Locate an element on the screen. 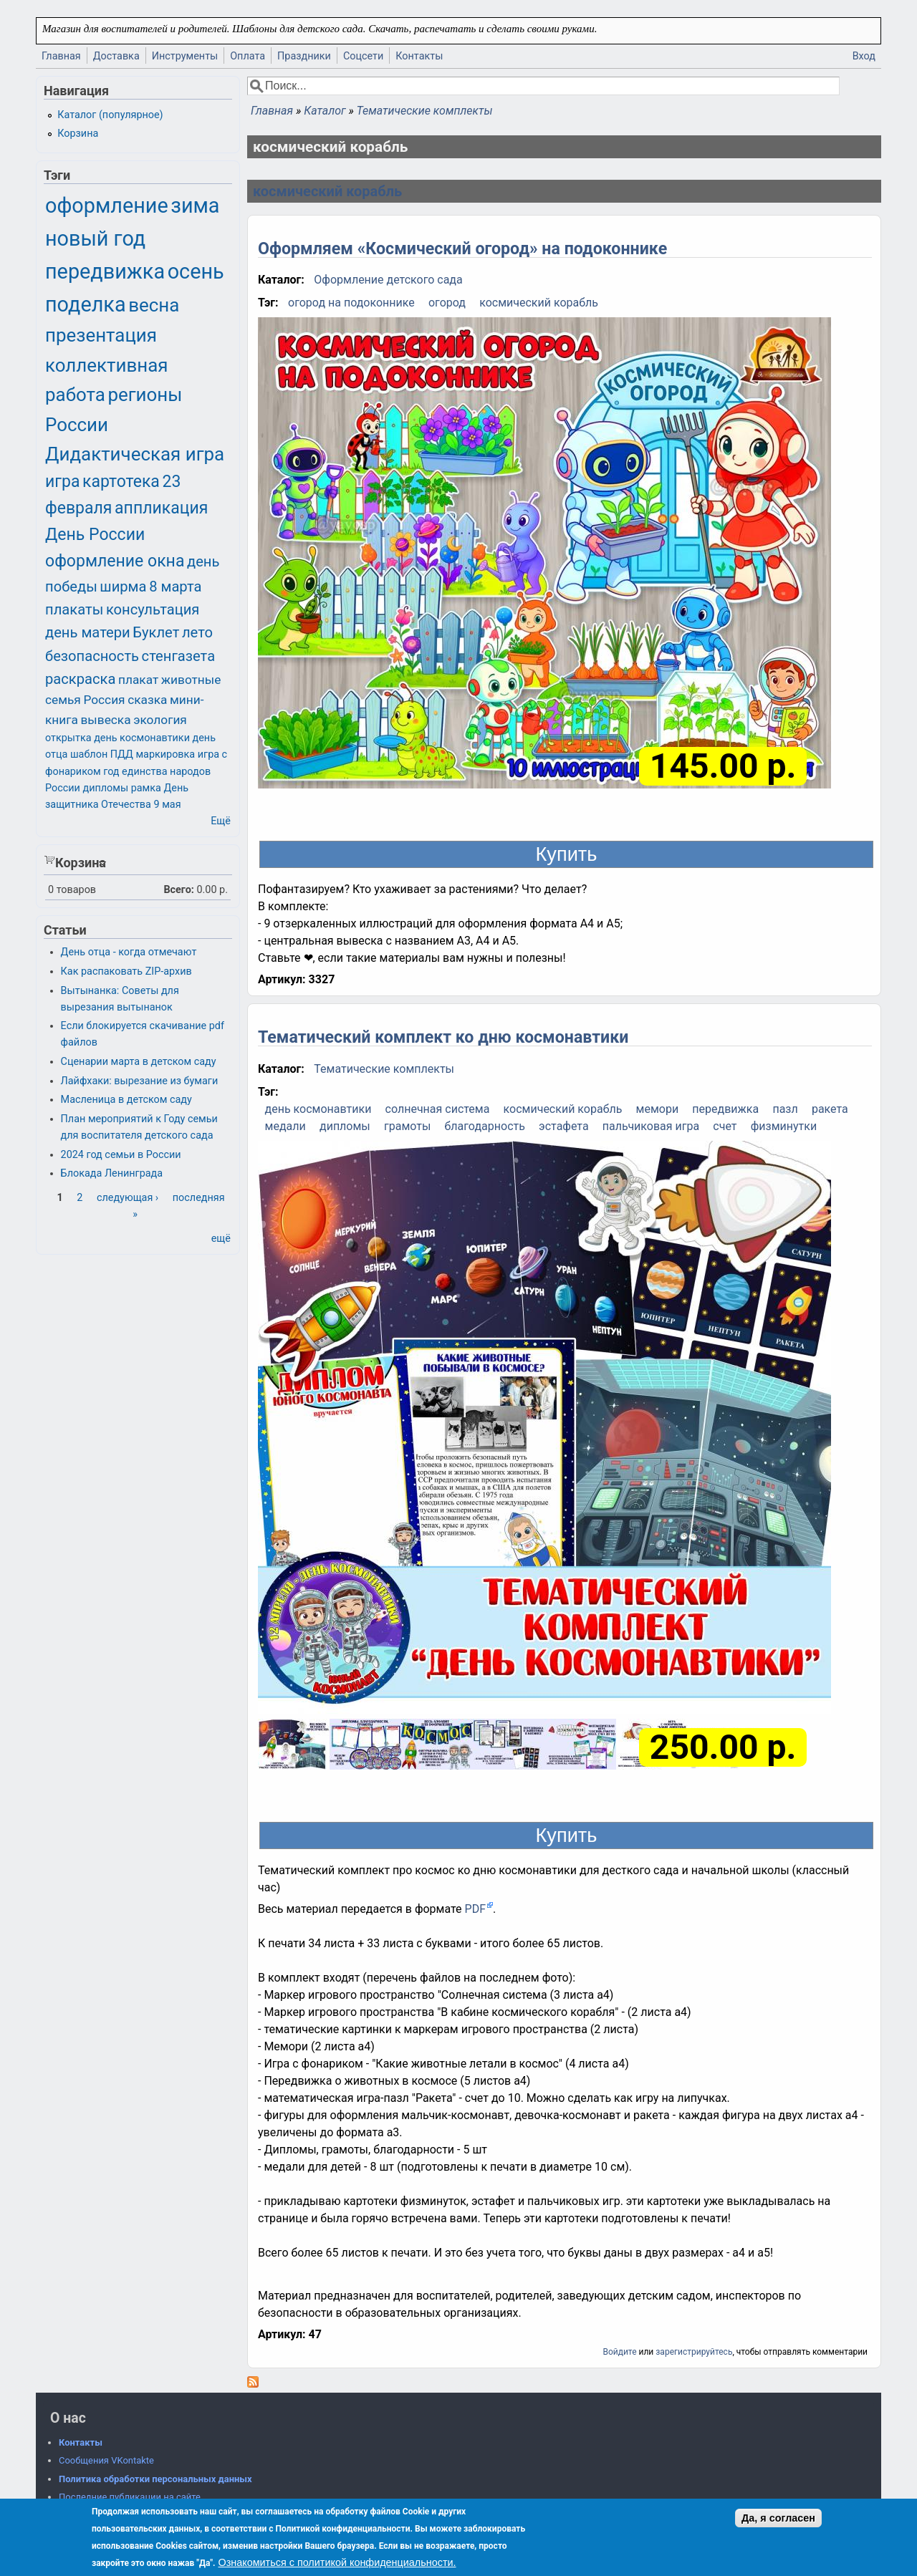 This screenshot has width=917, height=2576. эстафета is located at coordinates (564, 1126).